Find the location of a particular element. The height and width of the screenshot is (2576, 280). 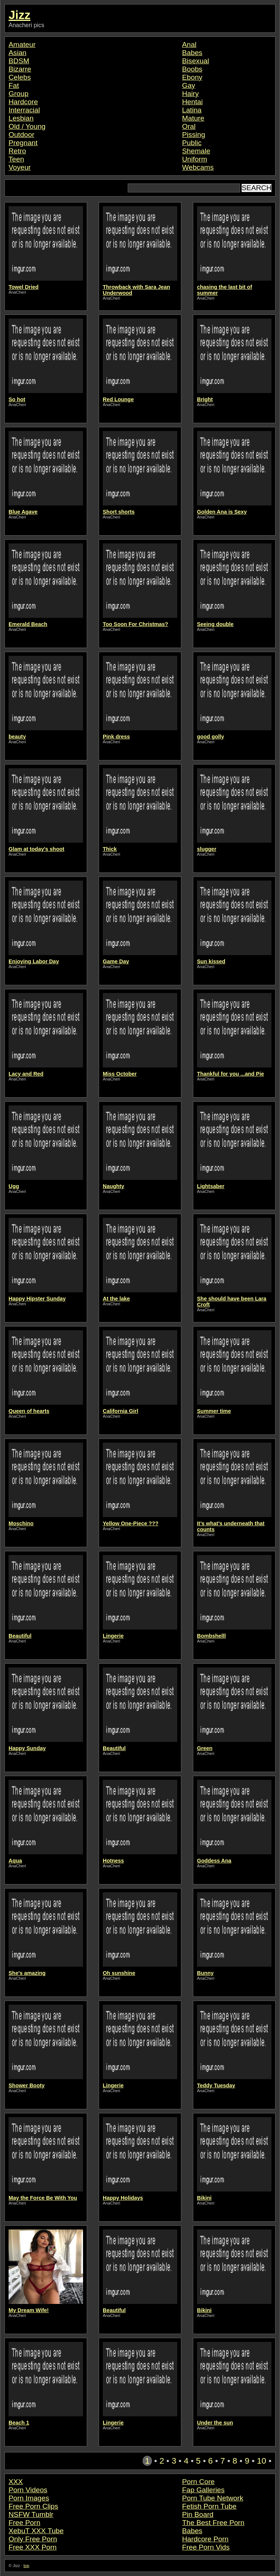

Boobs is located at coordinates (192, 69).